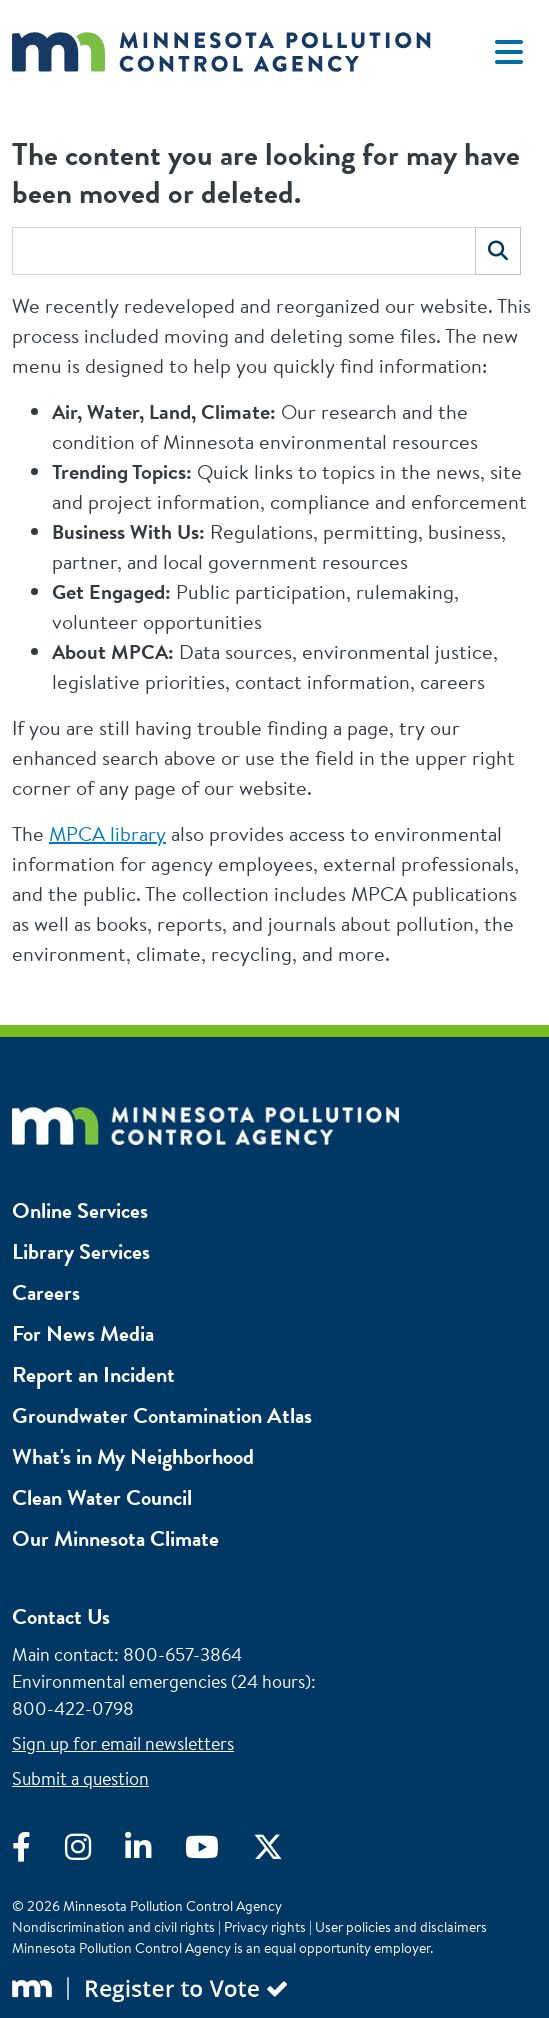 The image size is (549, 2018). What do you see at coordinates (509, 52) in the screenshot?
I see `[Toggle navigation]` at bounding box center [509, 52].